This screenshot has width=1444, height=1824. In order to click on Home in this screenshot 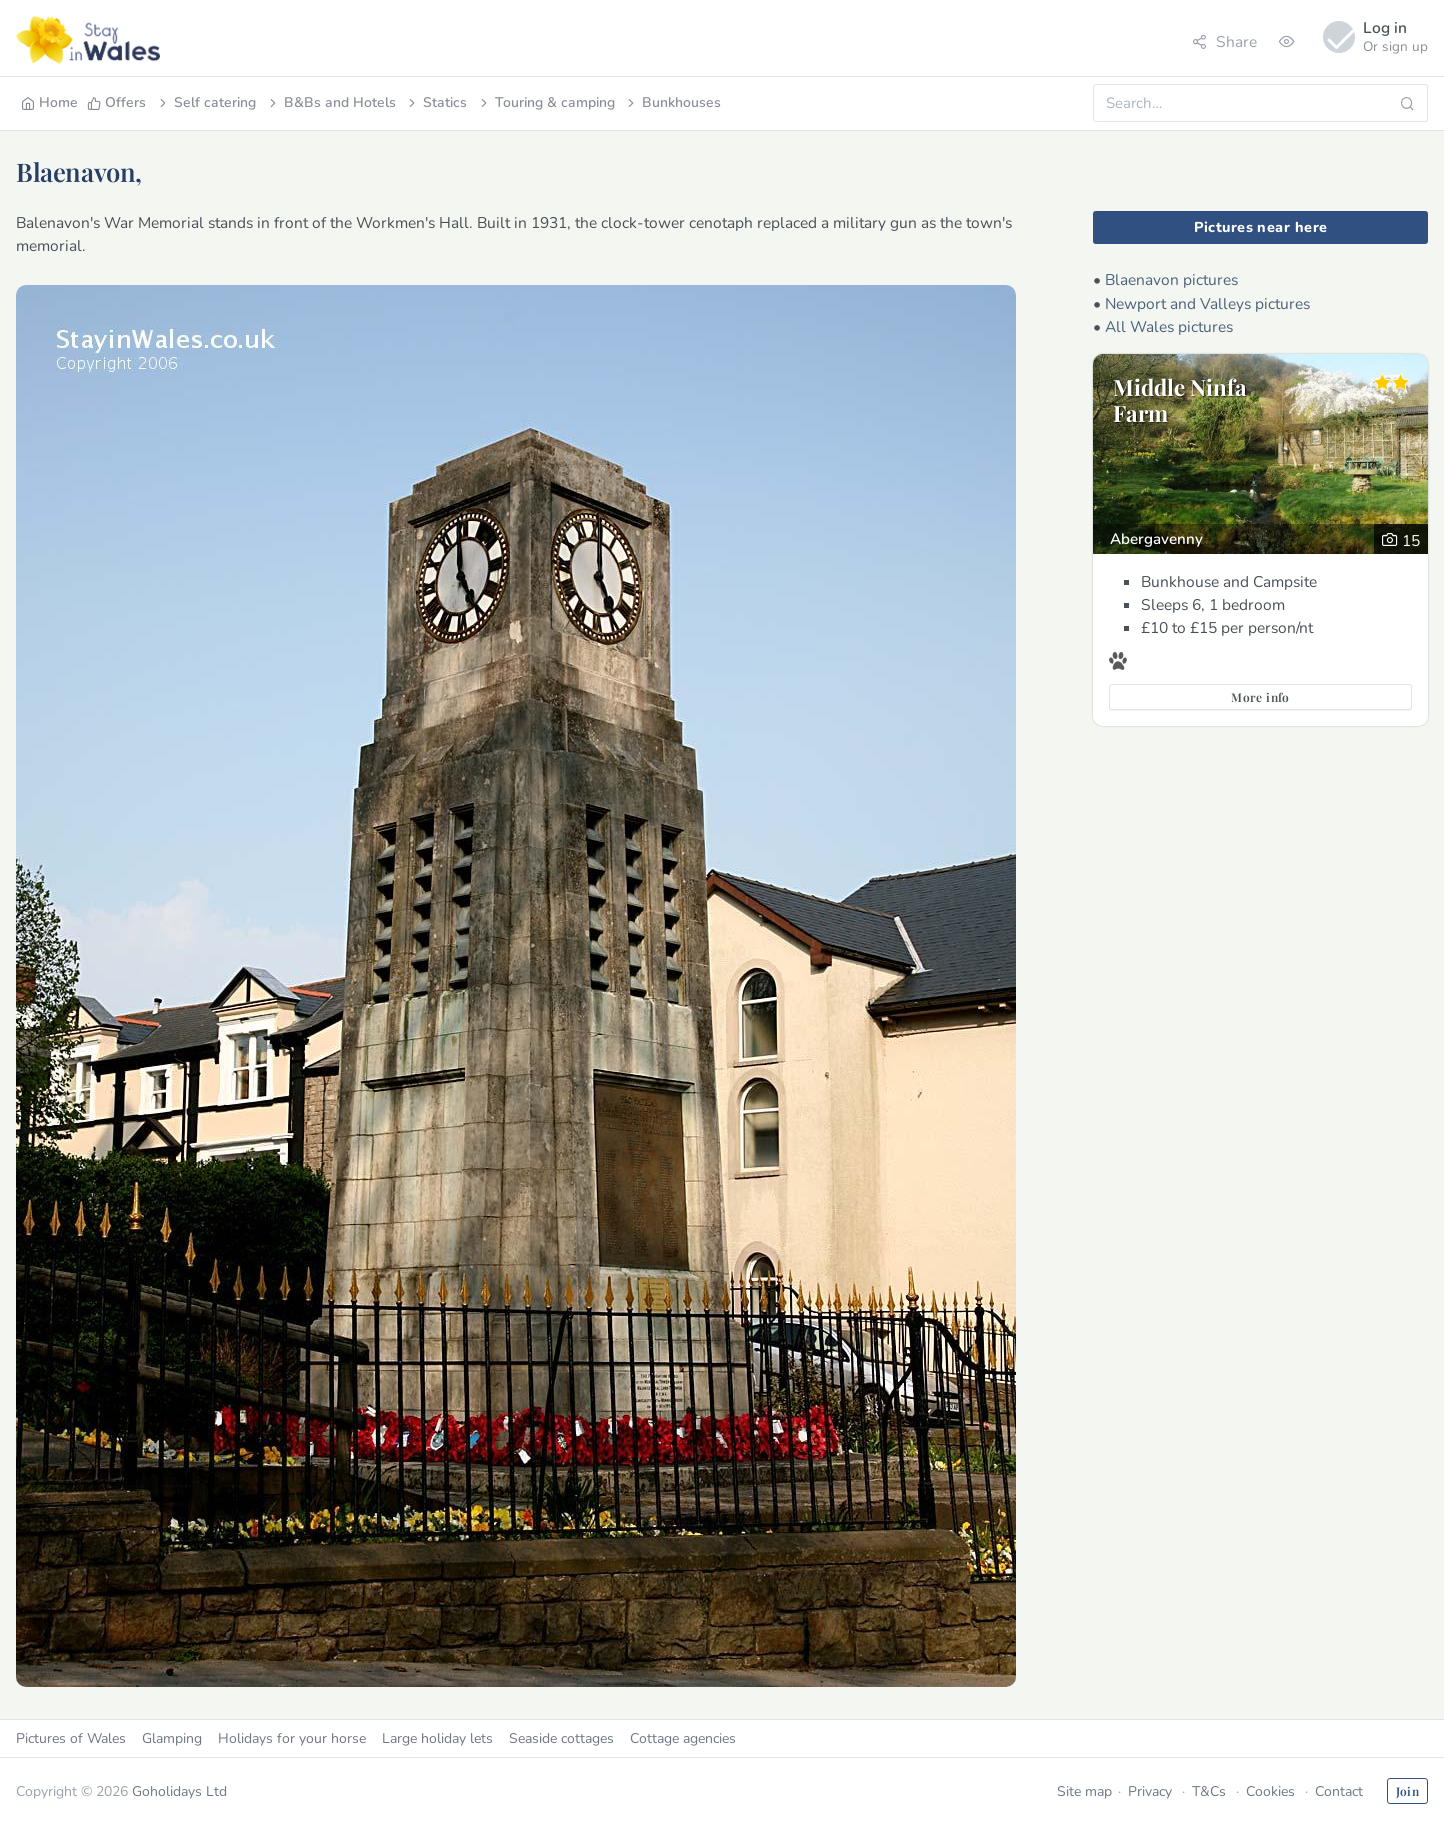, I will do `click(49, 102)`.